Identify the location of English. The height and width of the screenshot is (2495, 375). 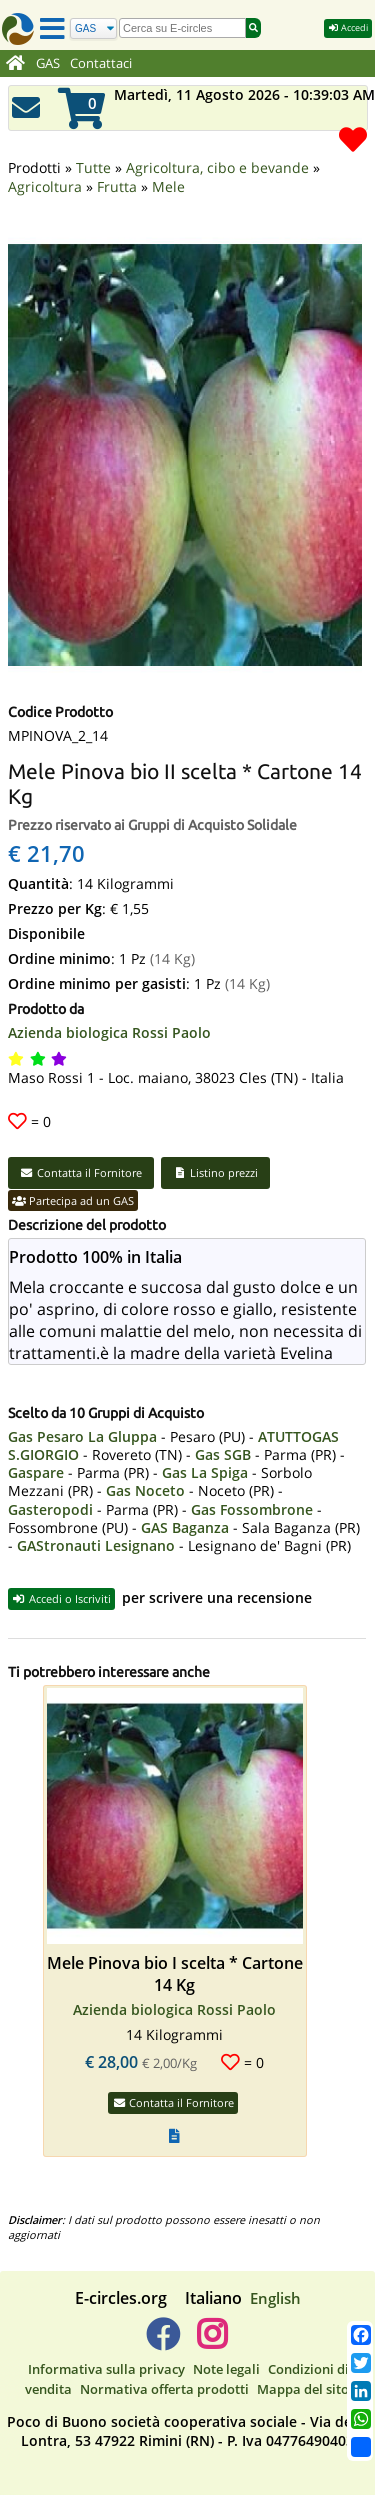
(275, 2271).